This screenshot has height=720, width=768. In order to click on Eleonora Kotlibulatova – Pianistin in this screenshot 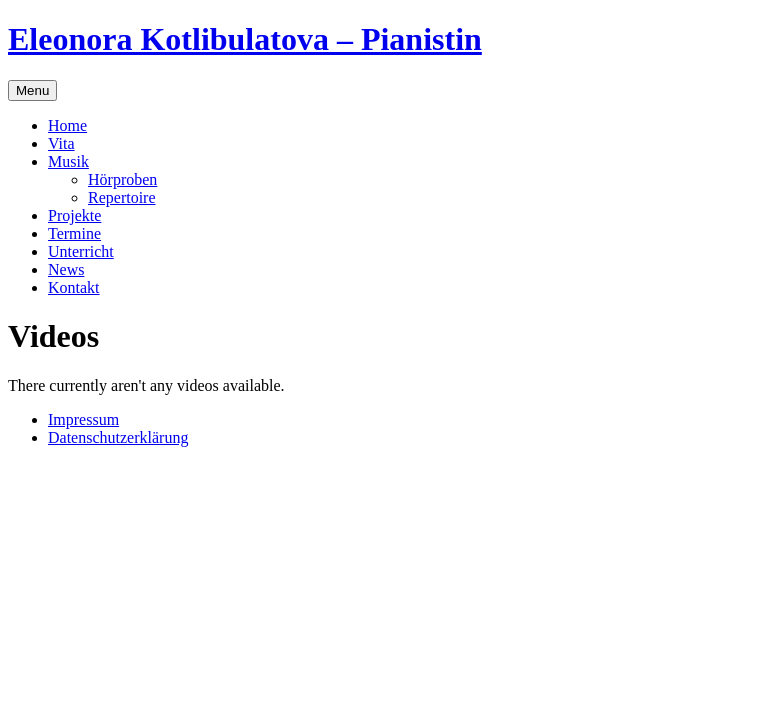, I will do `click(245, 39)`.